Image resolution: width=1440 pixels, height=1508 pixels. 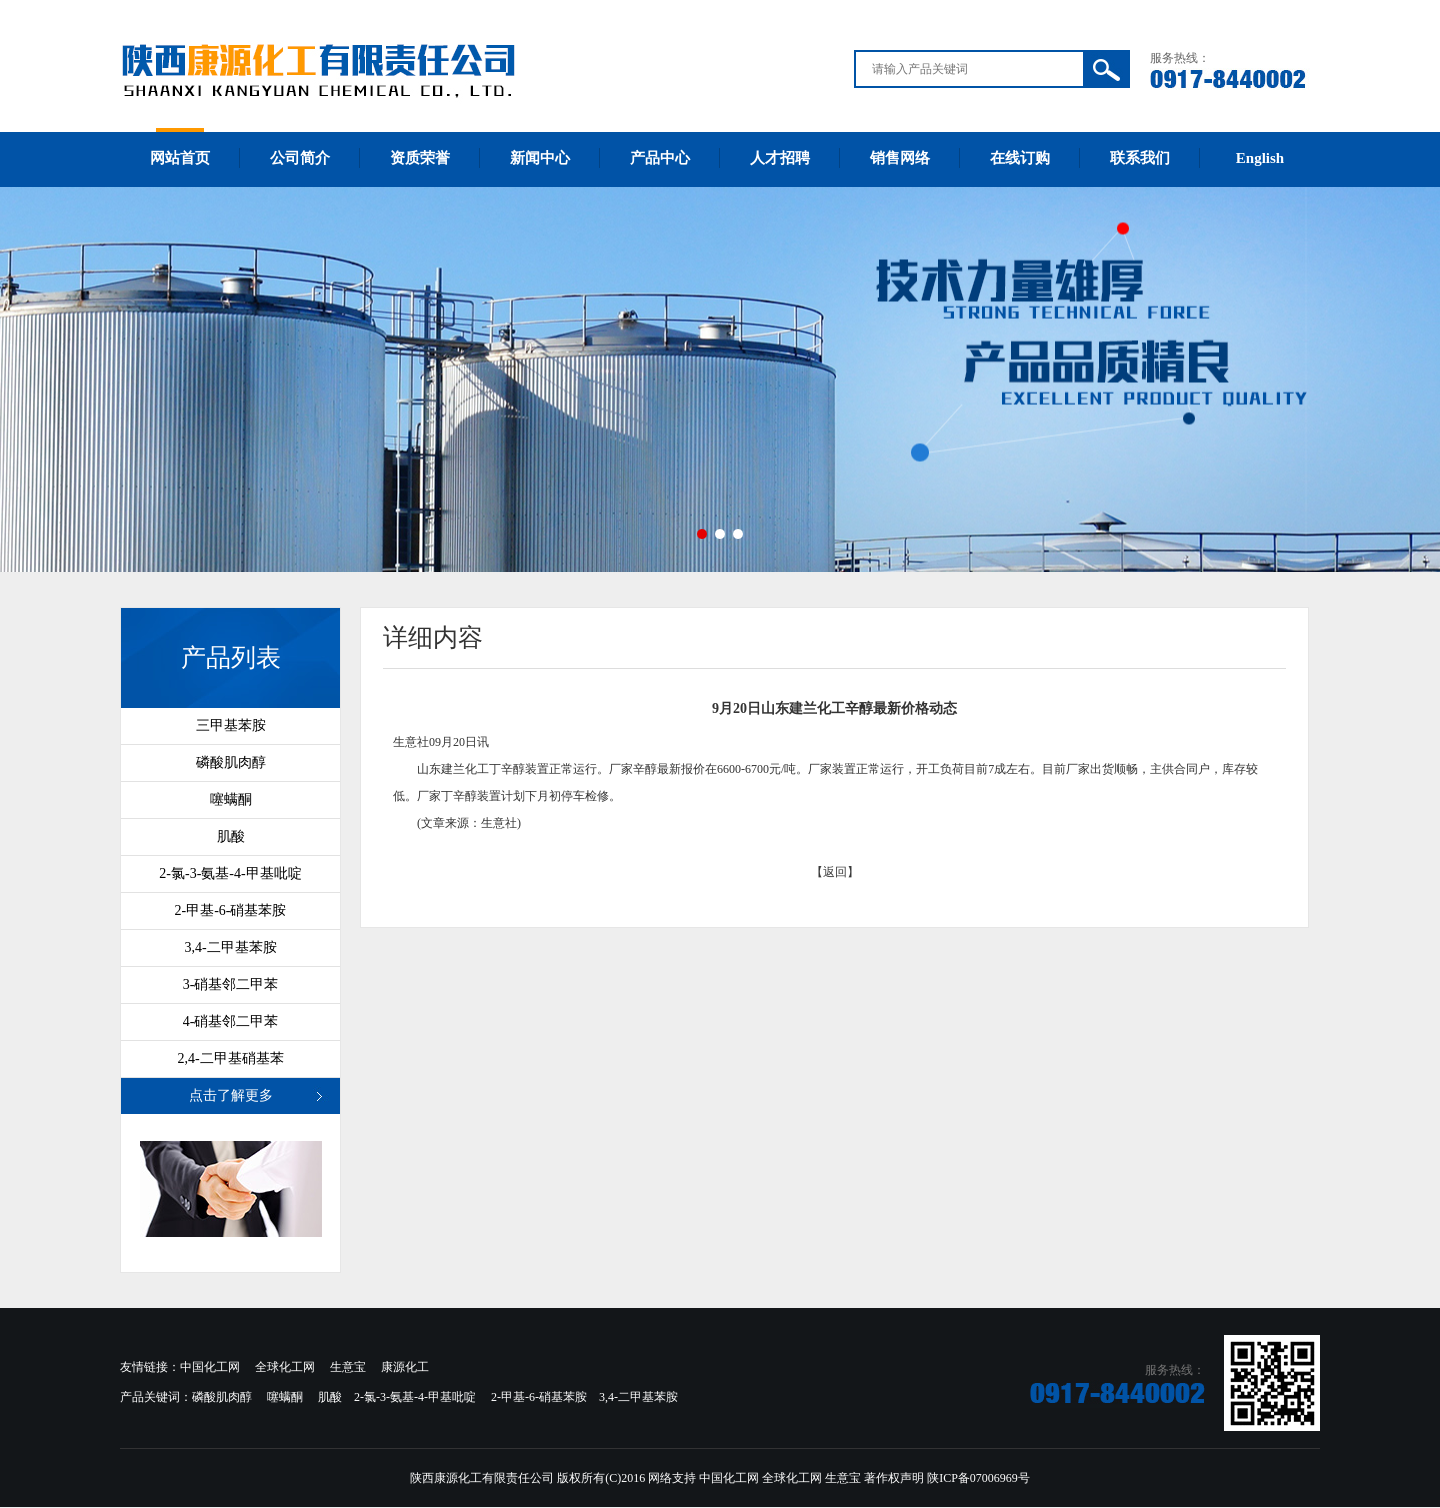 I want to click on 资质荣誉, so click(x=420, y=158).